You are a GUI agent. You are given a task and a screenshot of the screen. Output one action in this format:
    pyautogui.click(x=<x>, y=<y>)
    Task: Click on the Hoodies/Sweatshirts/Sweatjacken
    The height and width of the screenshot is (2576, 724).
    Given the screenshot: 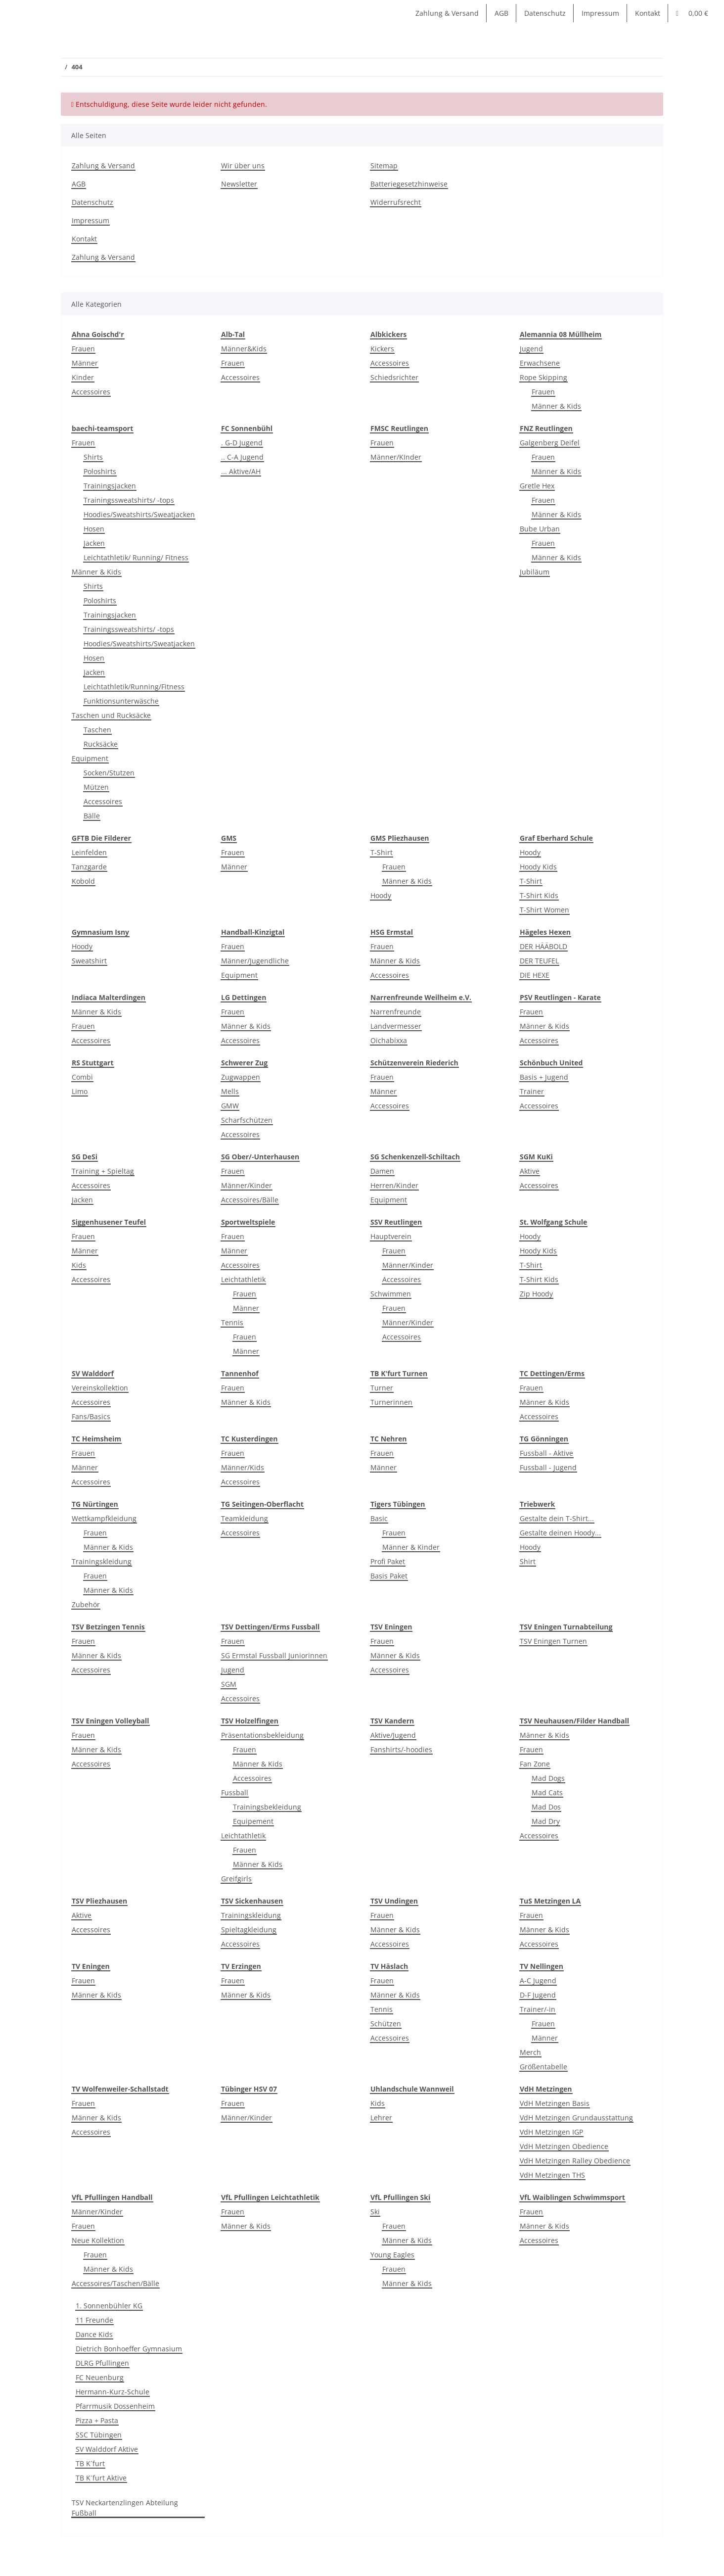 What is the action you would take?
    pyautogui.click(x=139, y=514)
    